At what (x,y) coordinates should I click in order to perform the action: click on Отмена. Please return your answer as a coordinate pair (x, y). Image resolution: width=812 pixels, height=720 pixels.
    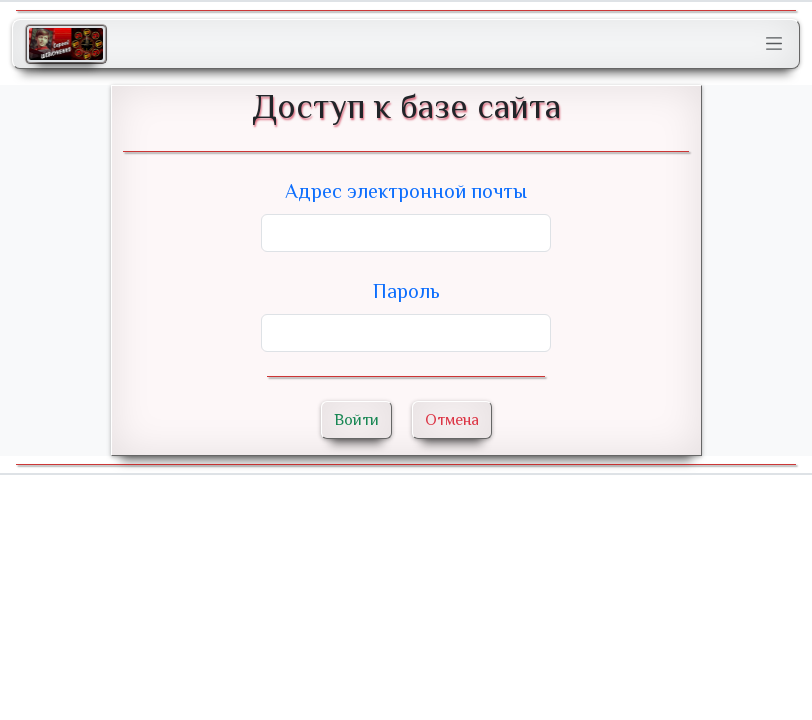
    Looking at the image, I should click on (452, 420).